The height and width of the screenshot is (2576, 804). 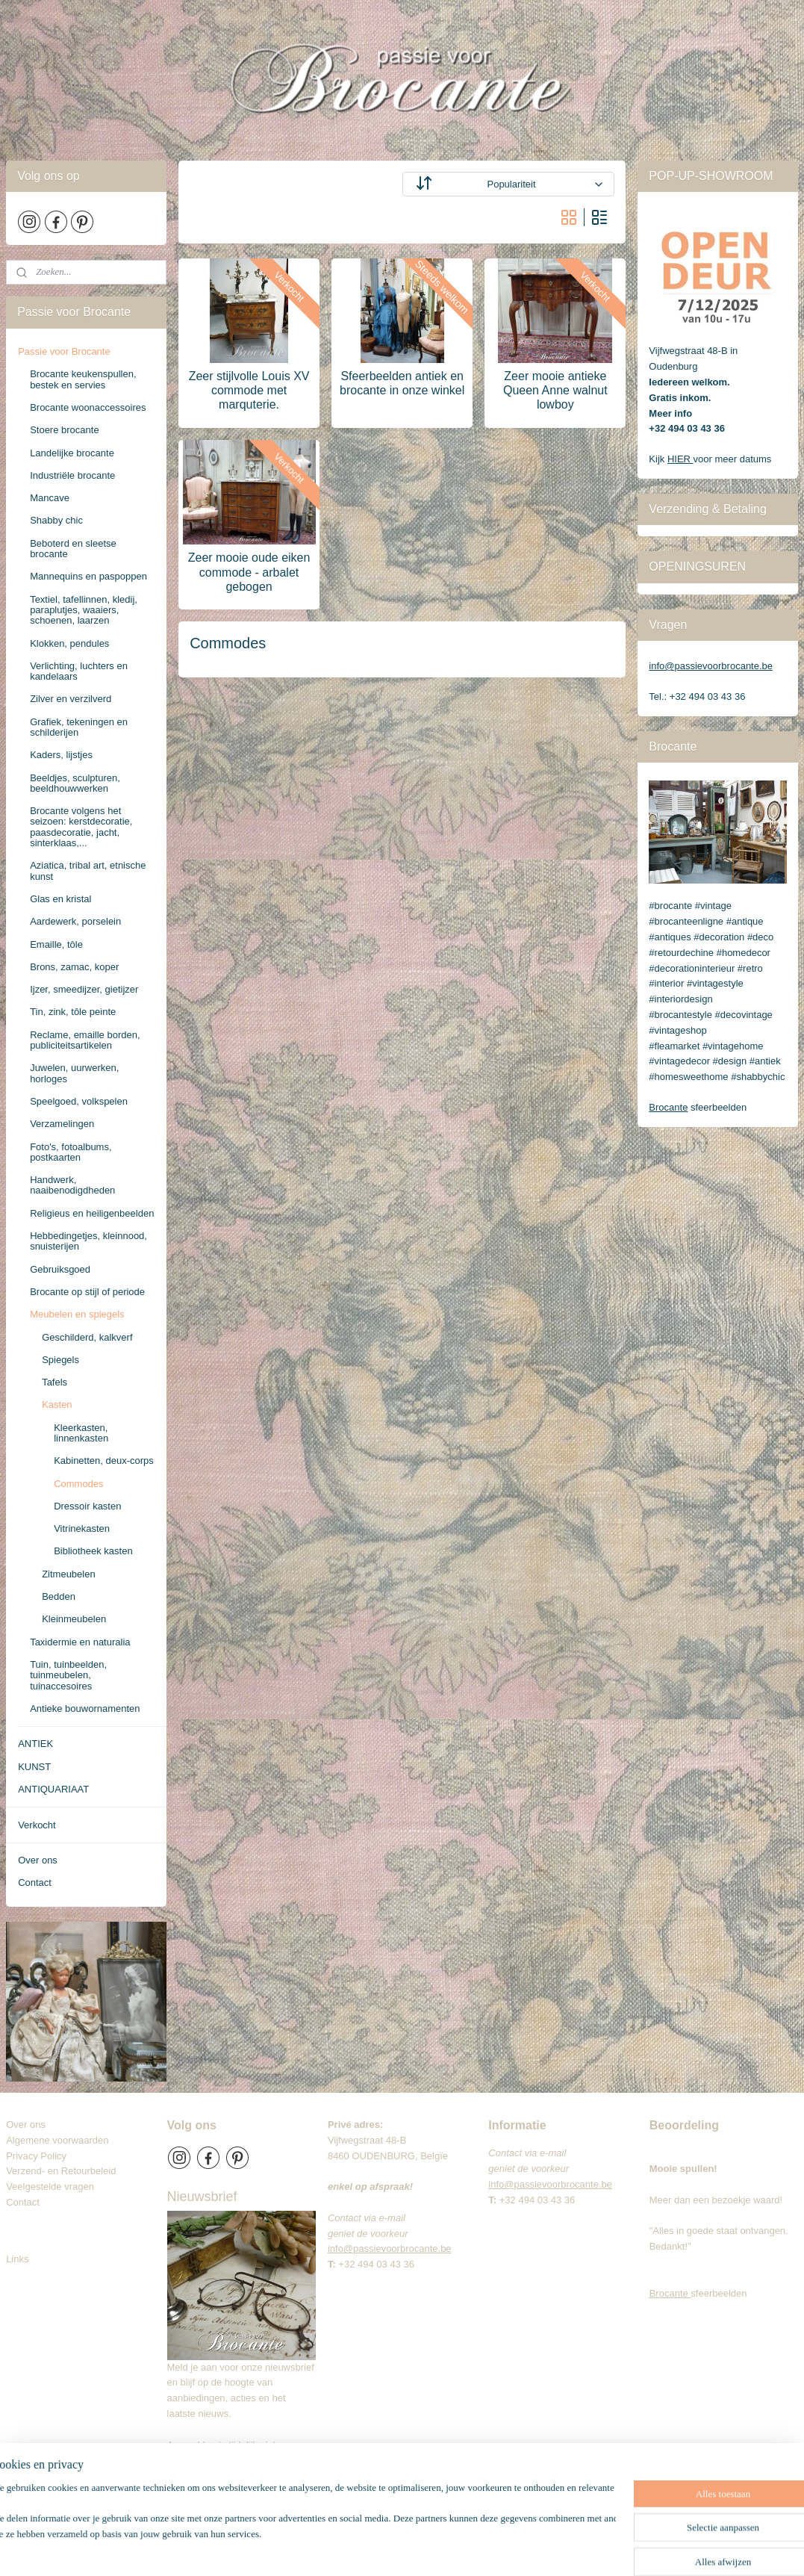 What do you see at coordinates (64, 429) in the screenshot?
I see `Stoere brocante` at bounding box center [64, 429].